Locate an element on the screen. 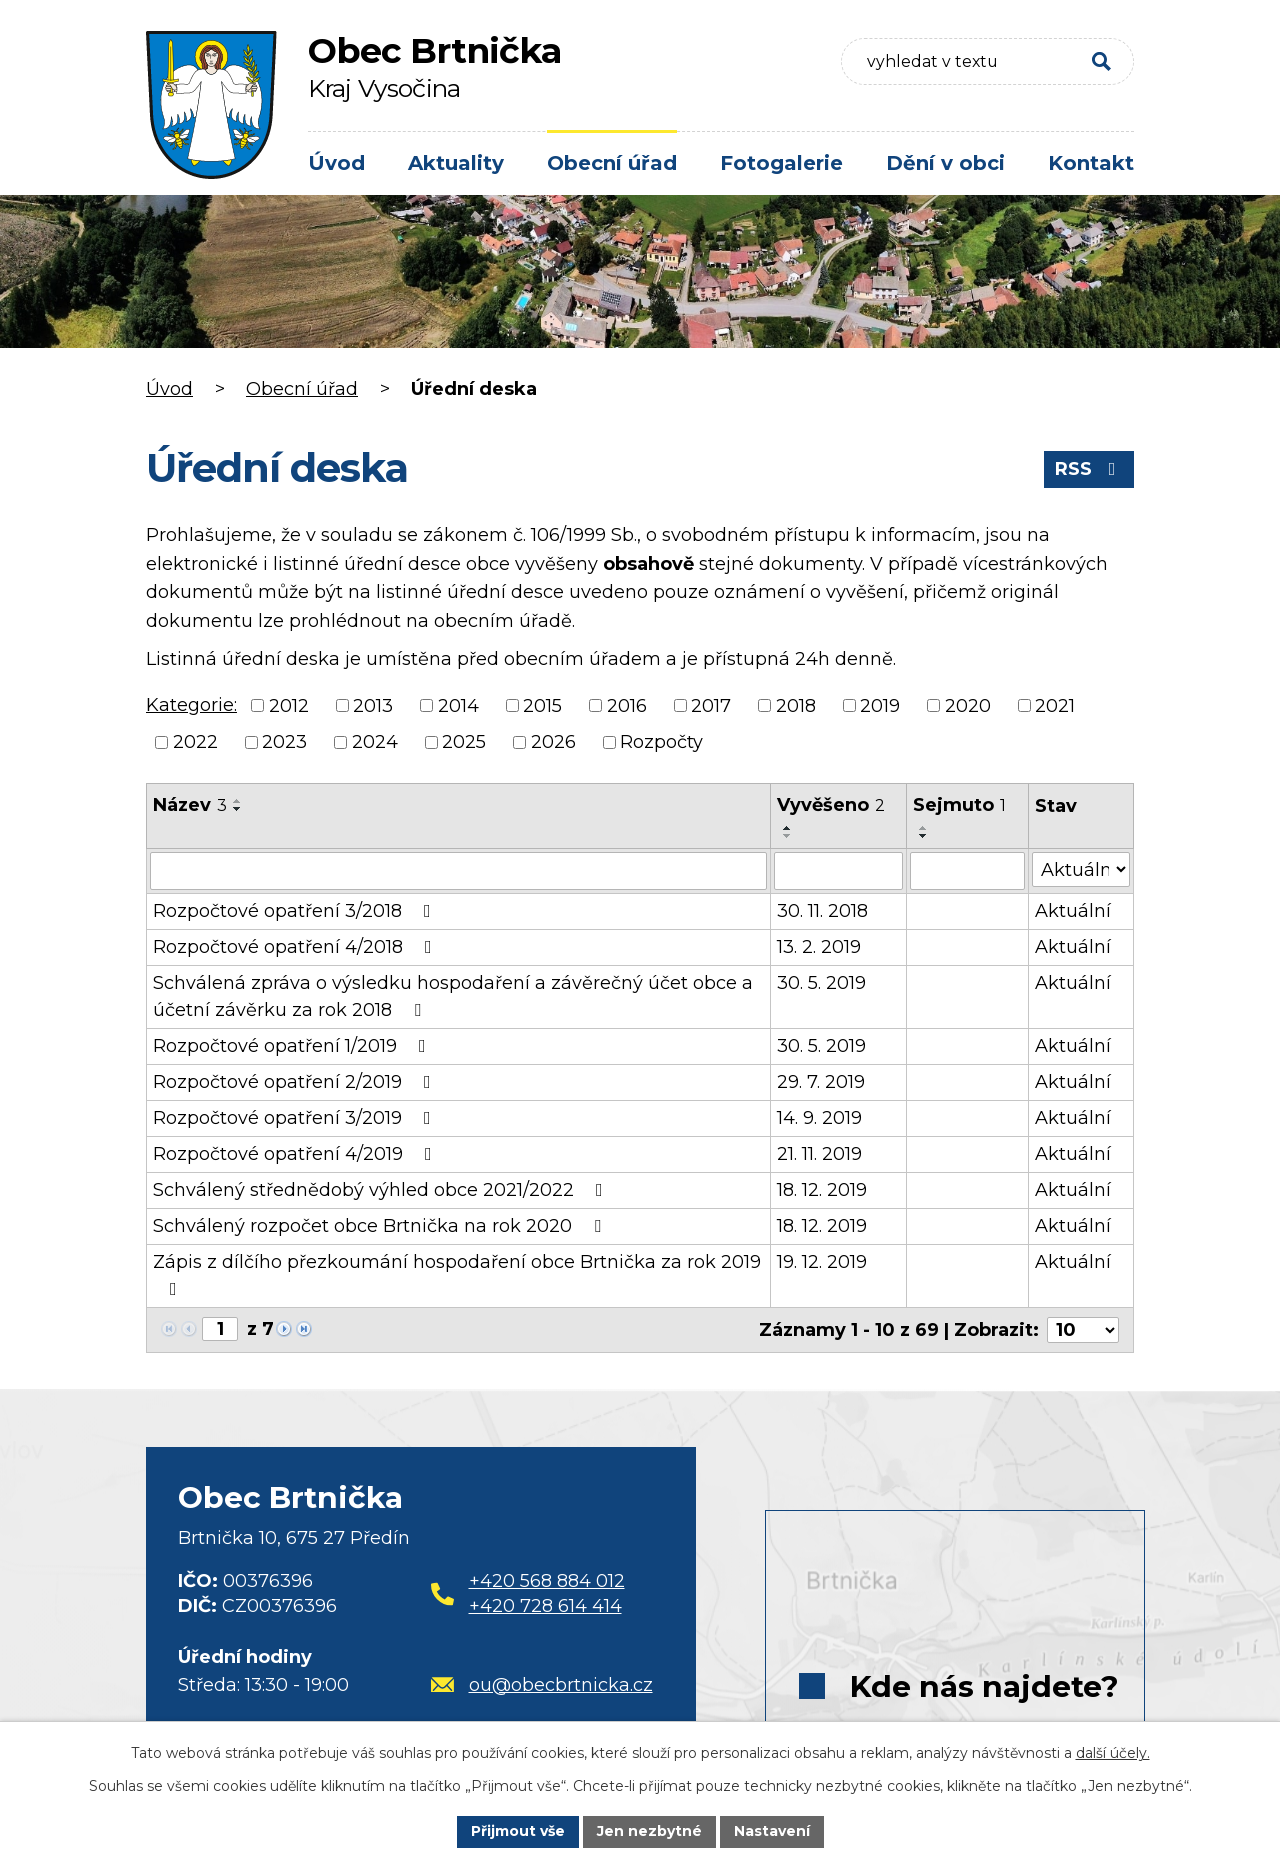 Image resolution: width=1280 pixels, height=1867 pixels. Přijmout vše is located at coordinates (518, 1831).